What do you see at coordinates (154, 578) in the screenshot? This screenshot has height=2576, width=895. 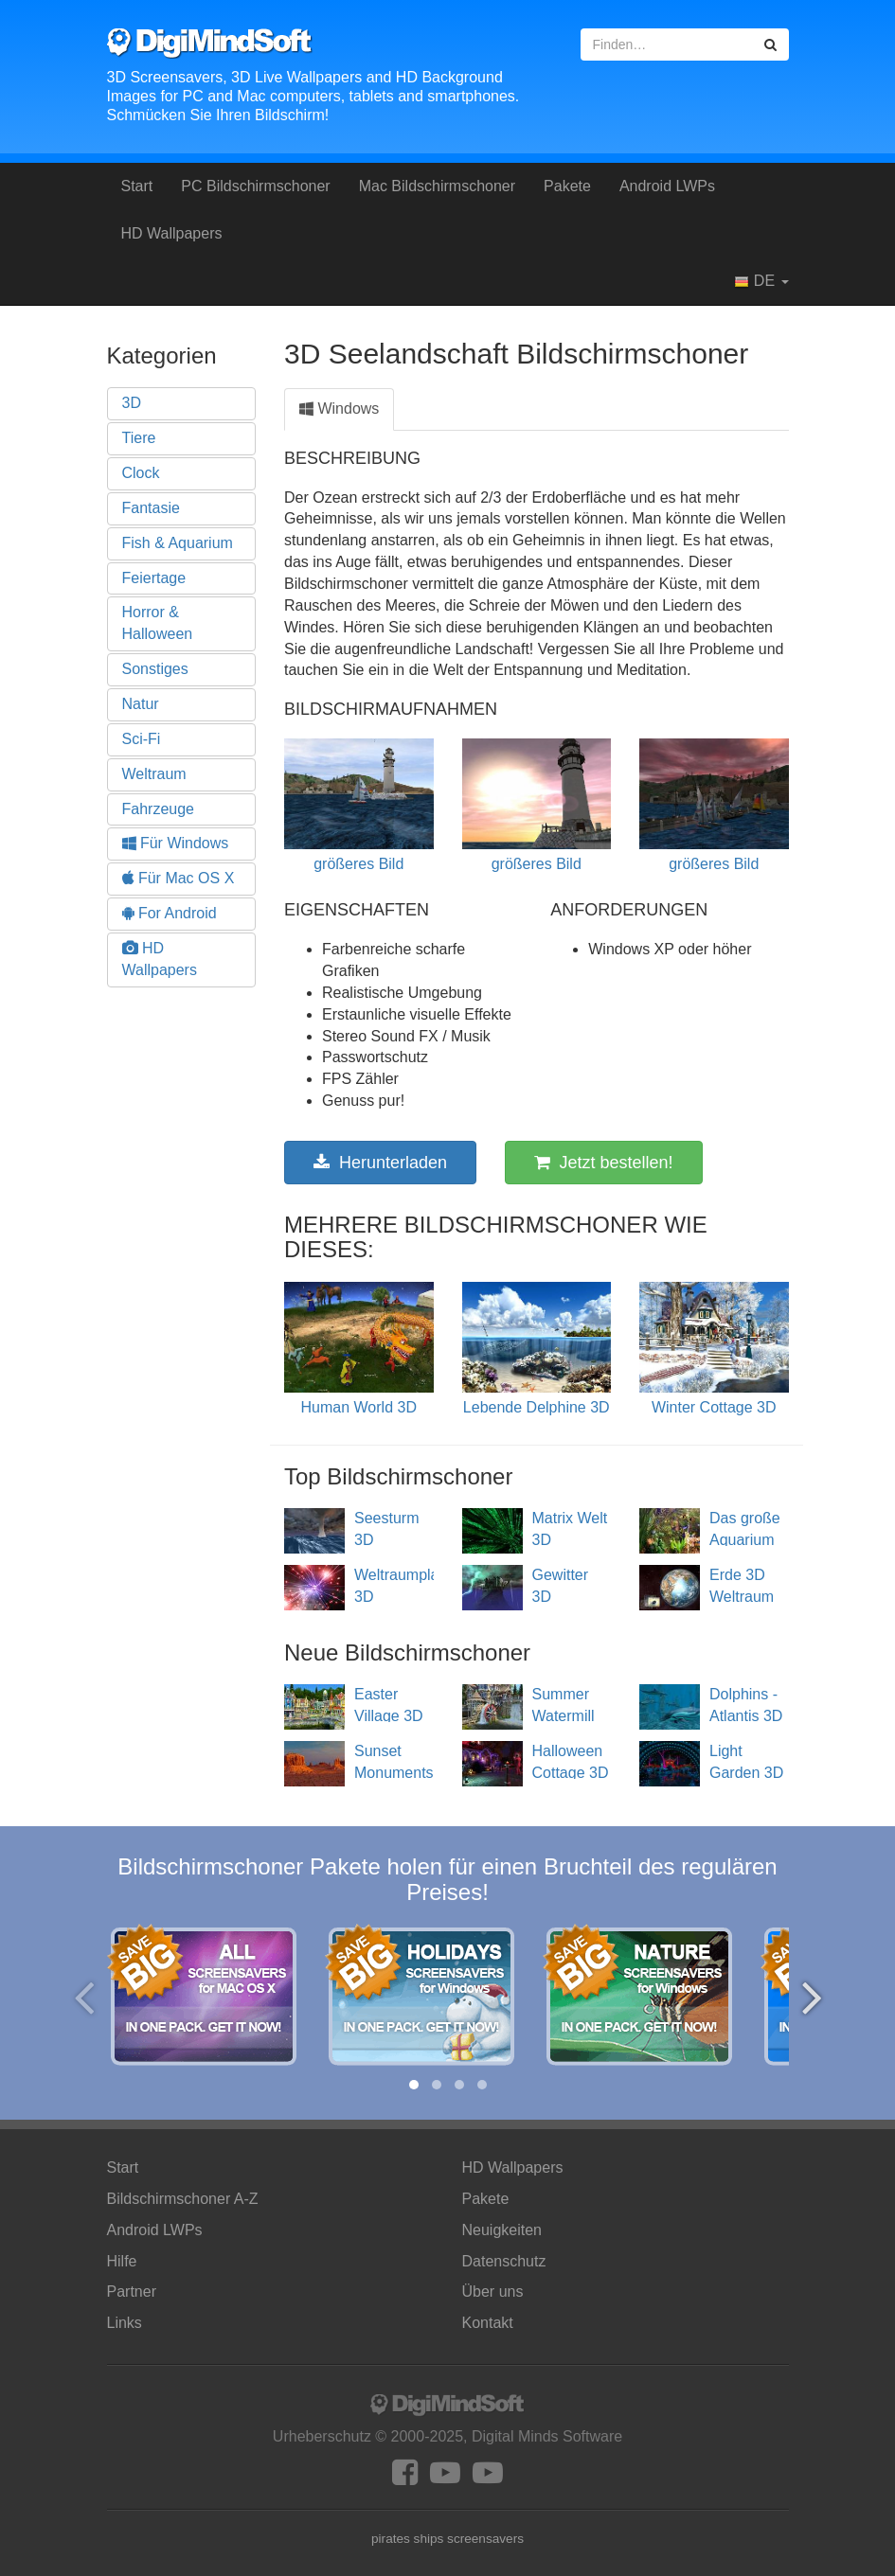 I see `Feiertage` at bounding box center [154, 578].